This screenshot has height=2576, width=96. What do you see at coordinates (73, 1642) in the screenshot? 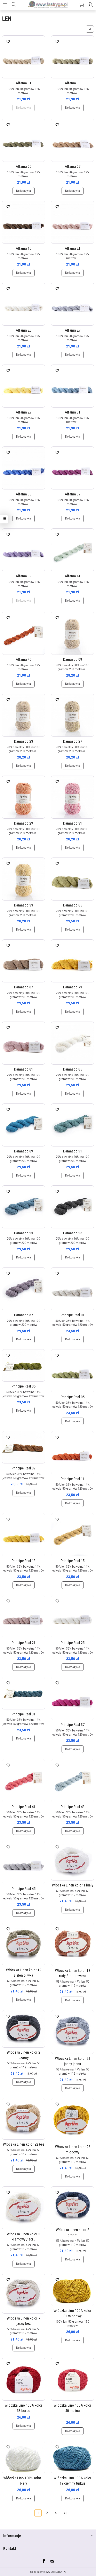
I see `Principe Real 25` at bounding box center [73, 1642].